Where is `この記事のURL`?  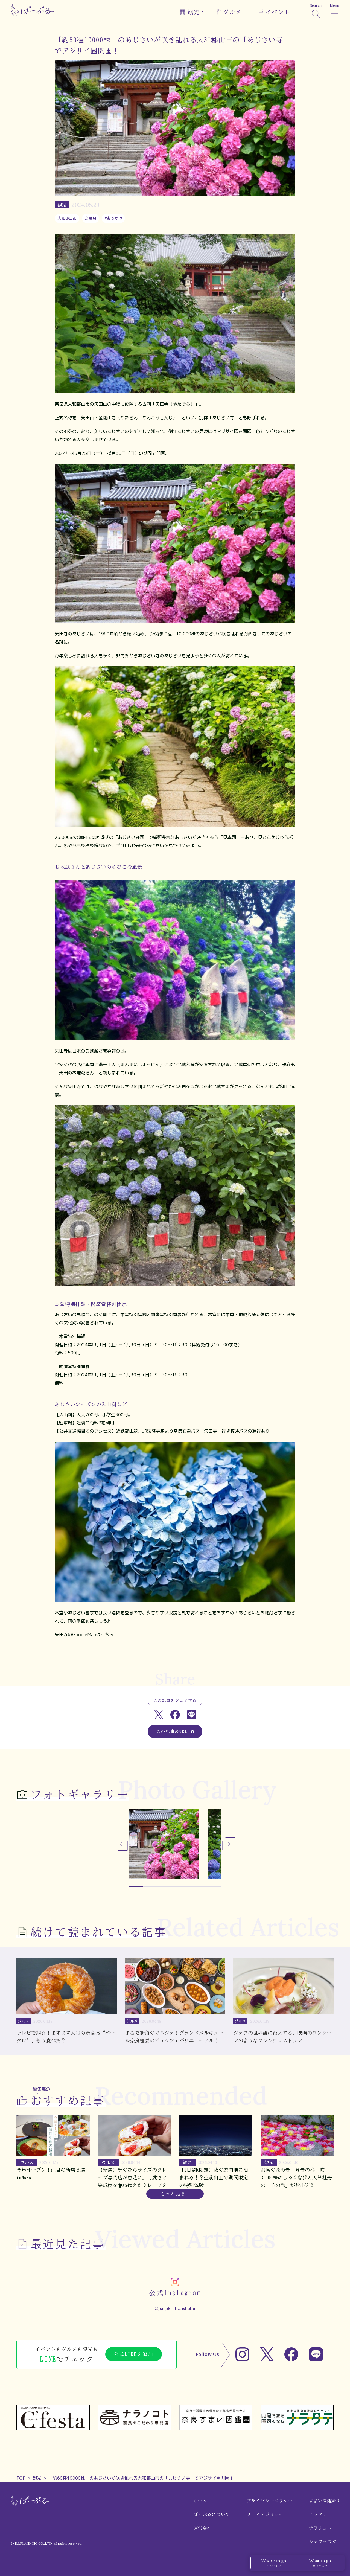 この記事のURL is located at coordinates (175, 1731).